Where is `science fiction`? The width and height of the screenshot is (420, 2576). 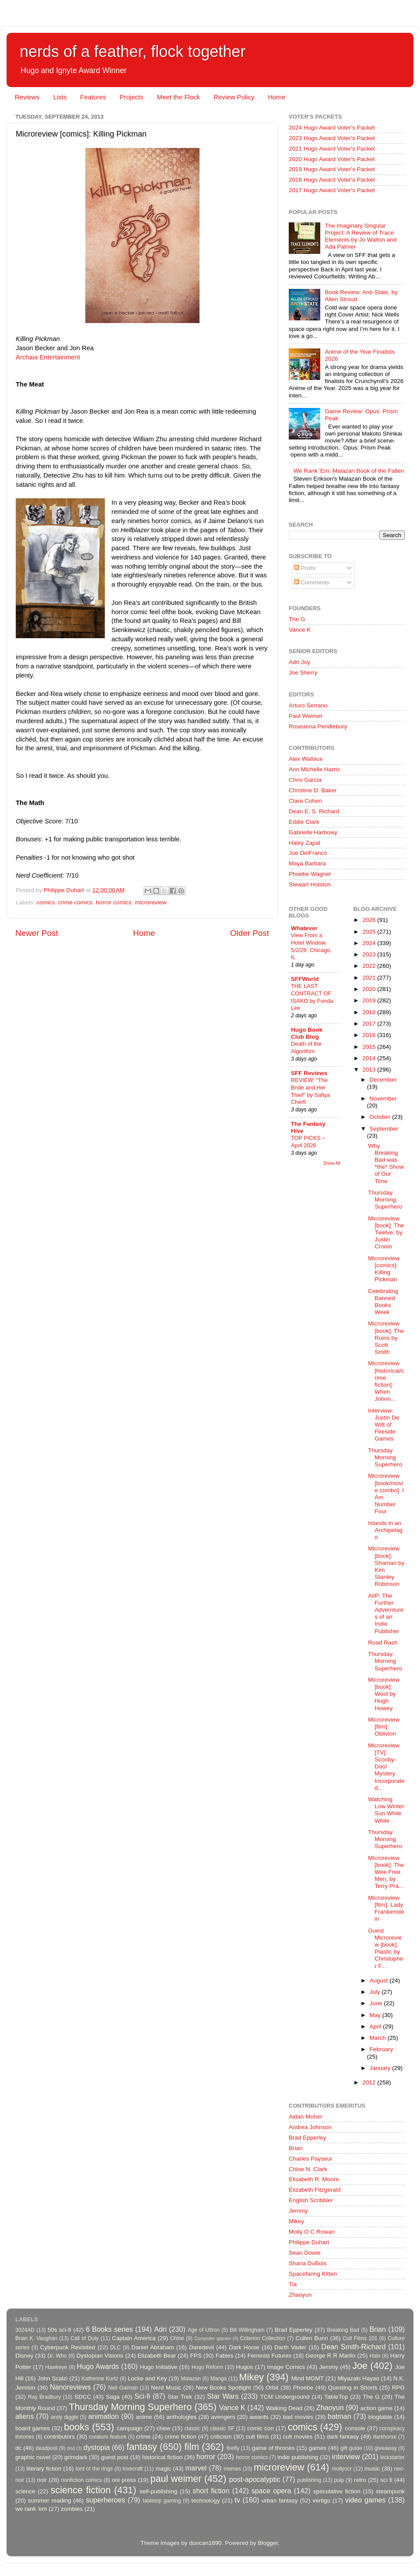 science fiction is located at coordinates (81, 2490).